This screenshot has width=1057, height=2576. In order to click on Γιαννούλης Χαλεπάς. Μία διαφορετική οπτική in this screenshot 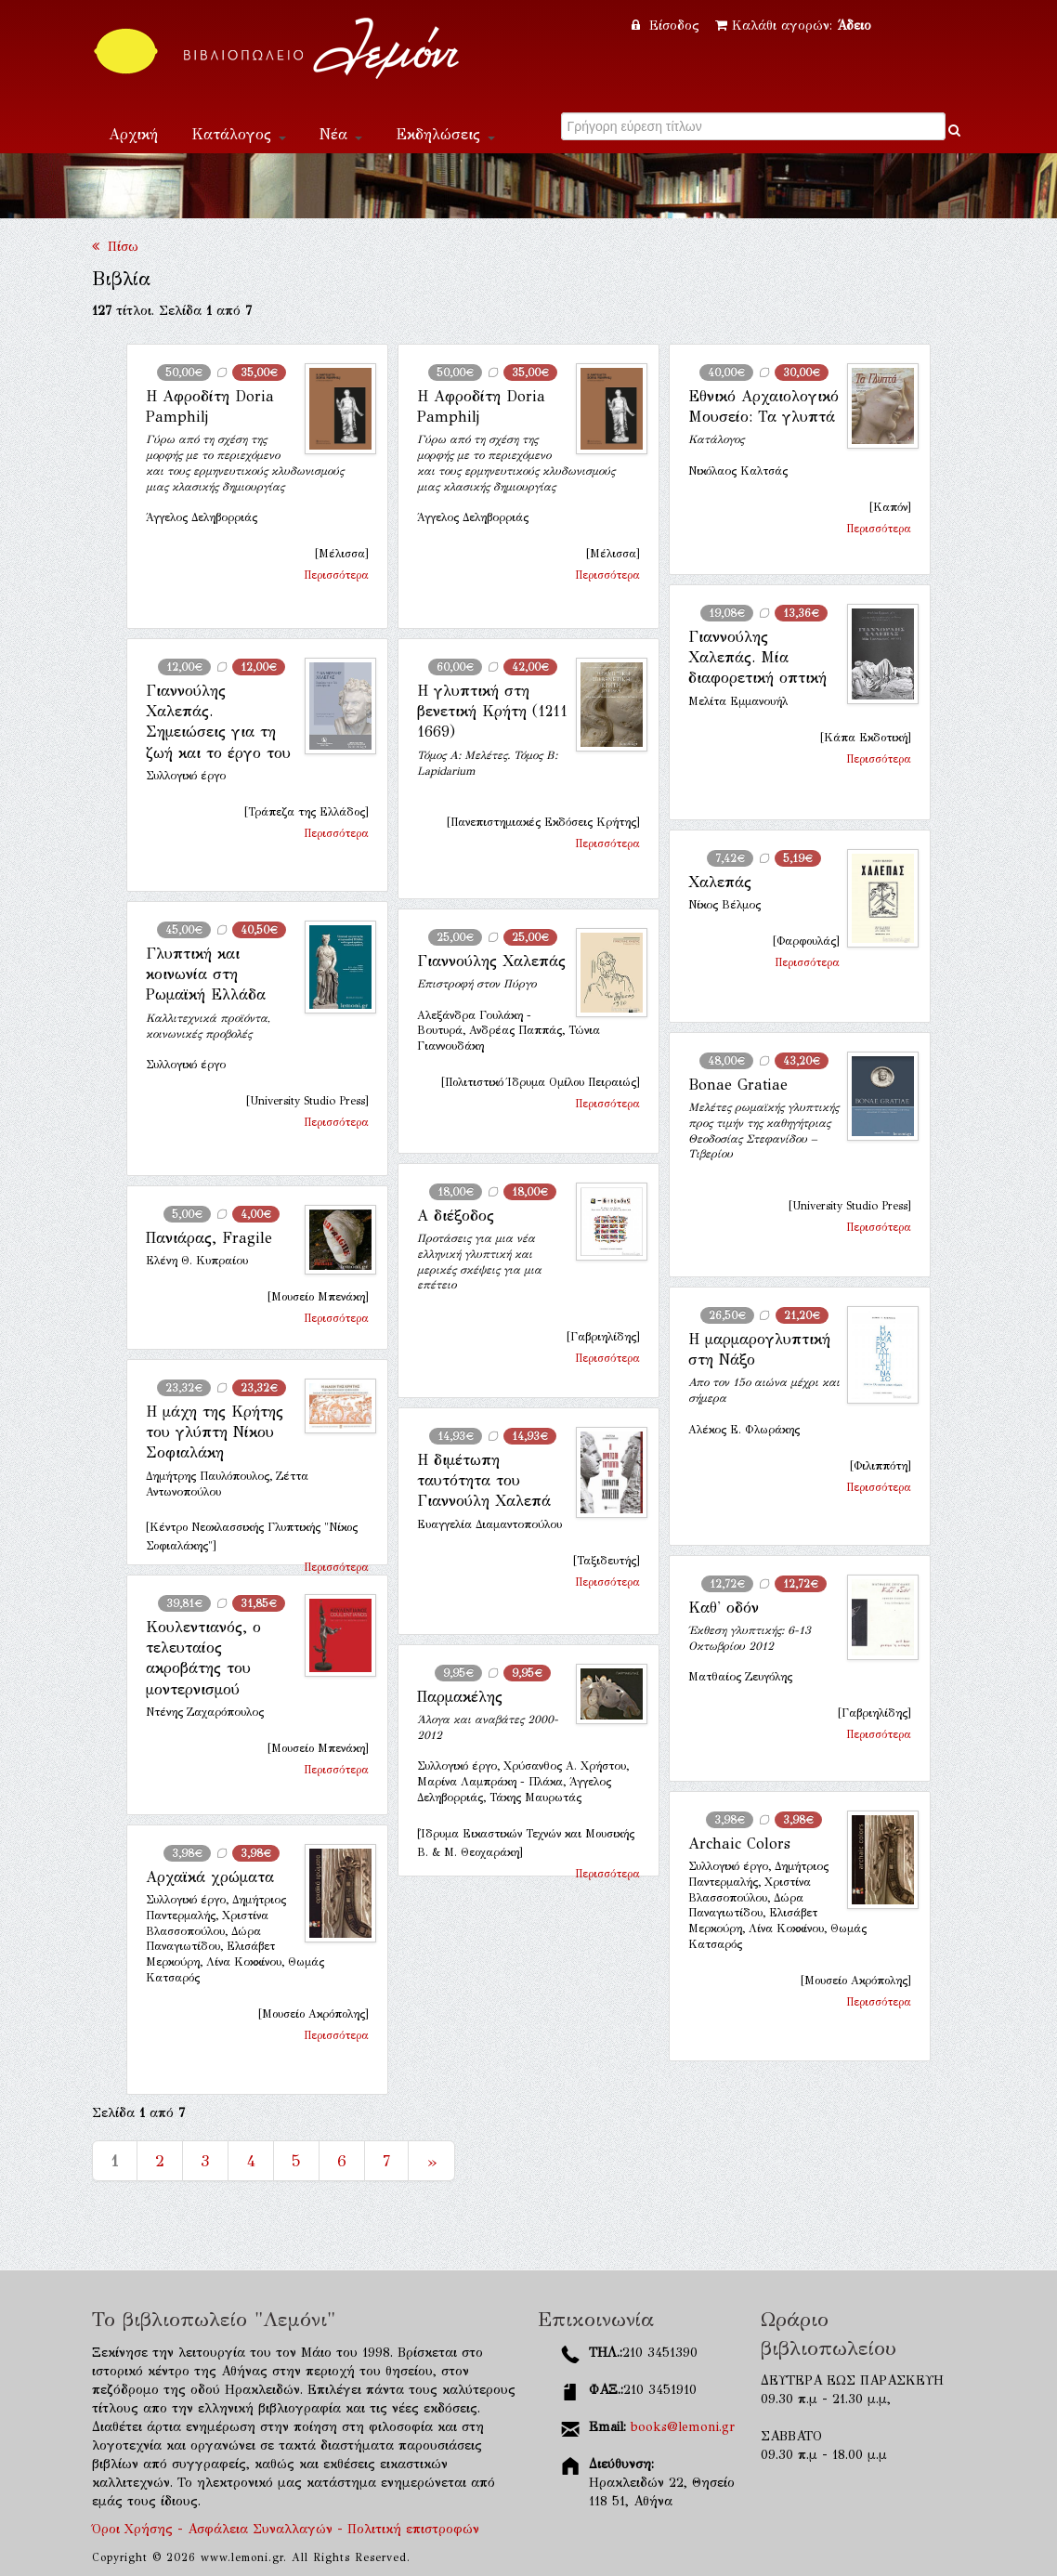, I will do `click(757, 657)`.